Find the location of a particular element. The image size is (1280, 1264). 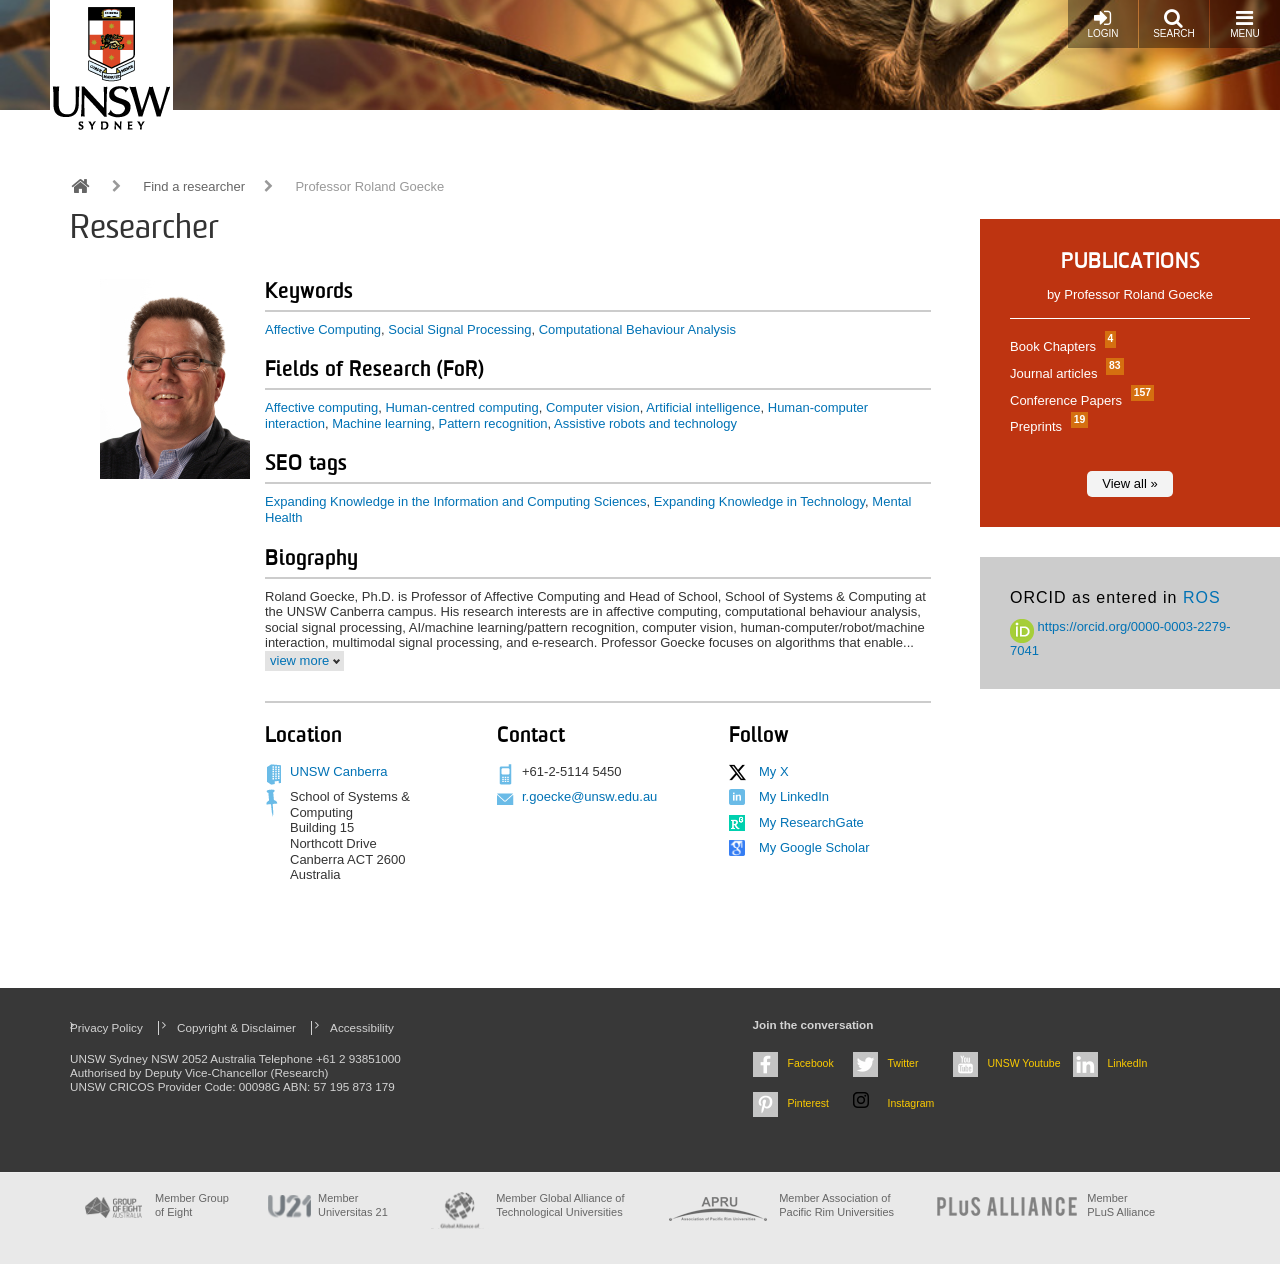

Menu is located at coordinates (1244, 23).